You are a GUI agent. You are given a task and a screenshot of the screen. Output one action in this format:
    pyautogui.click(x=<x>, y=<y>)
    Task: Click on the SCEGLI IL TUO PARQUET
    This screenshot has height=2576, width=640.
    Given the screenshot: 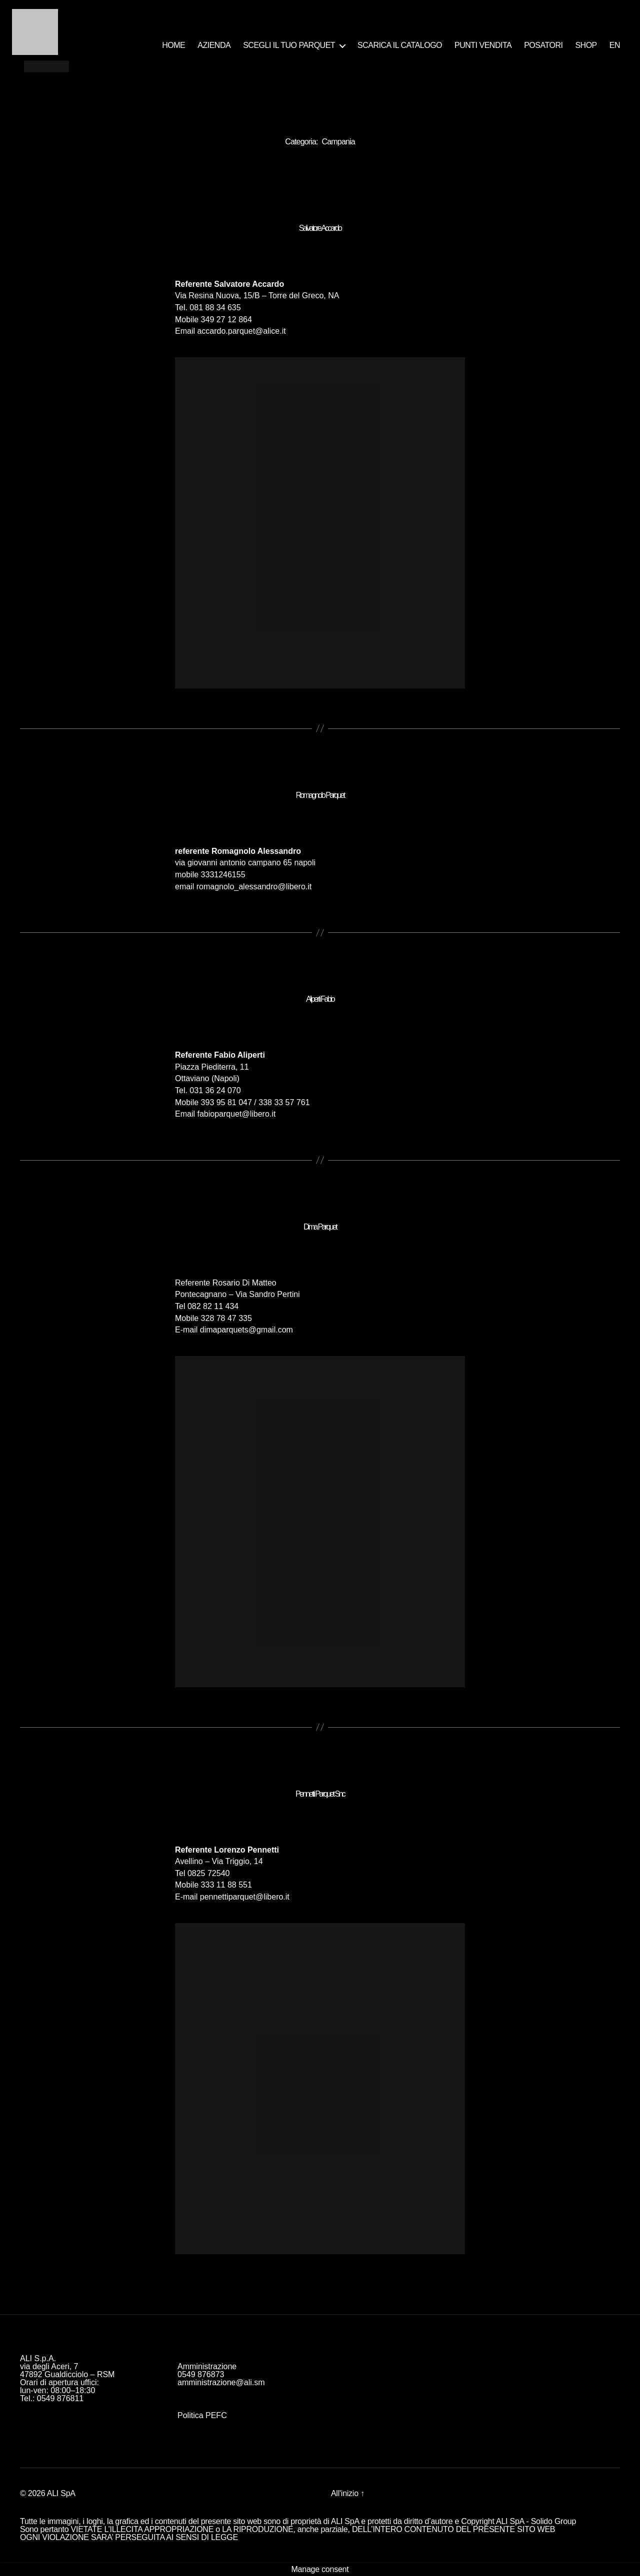 What is the action you would take?
    pyautogui.click(x=289, y=45)
    